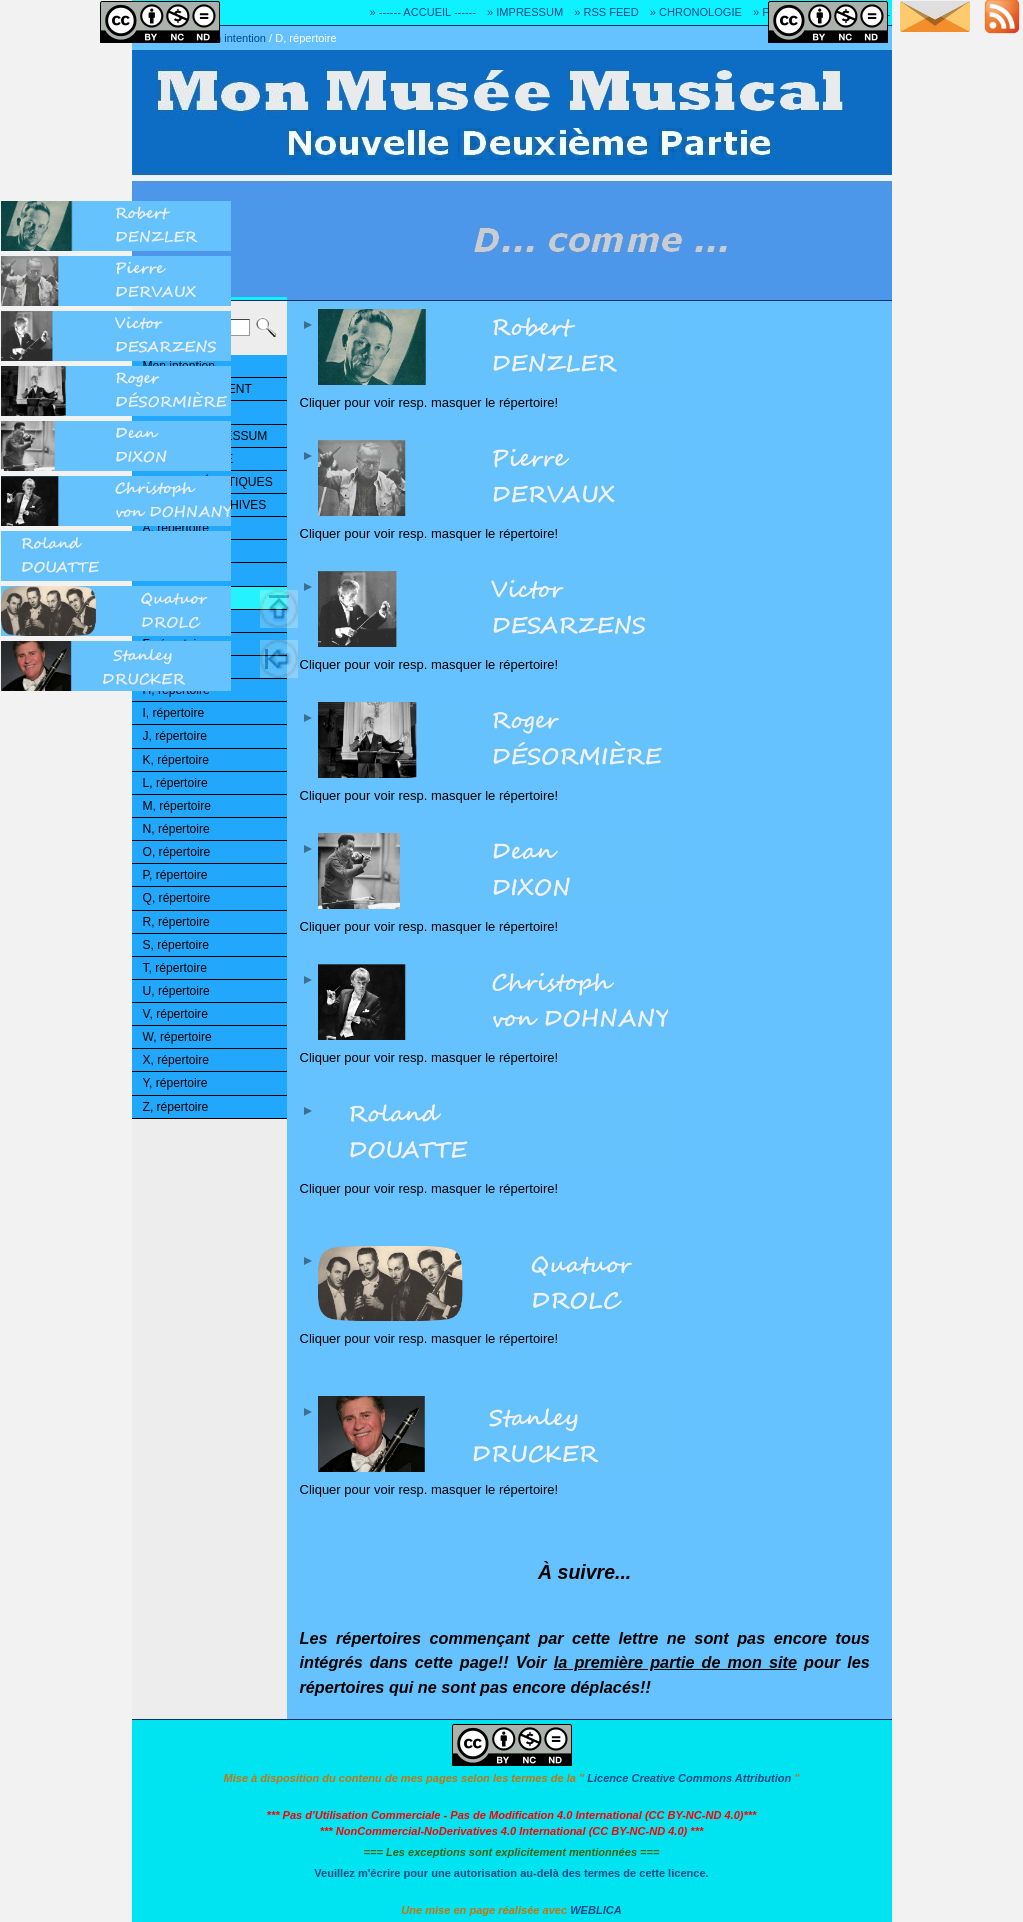 Image resolution: width=1023 pixels, height=1922 pixels. Describe the element at coordinates (696, 12) in the screenshot. I see `» CHRONOLOGIE` at that location.